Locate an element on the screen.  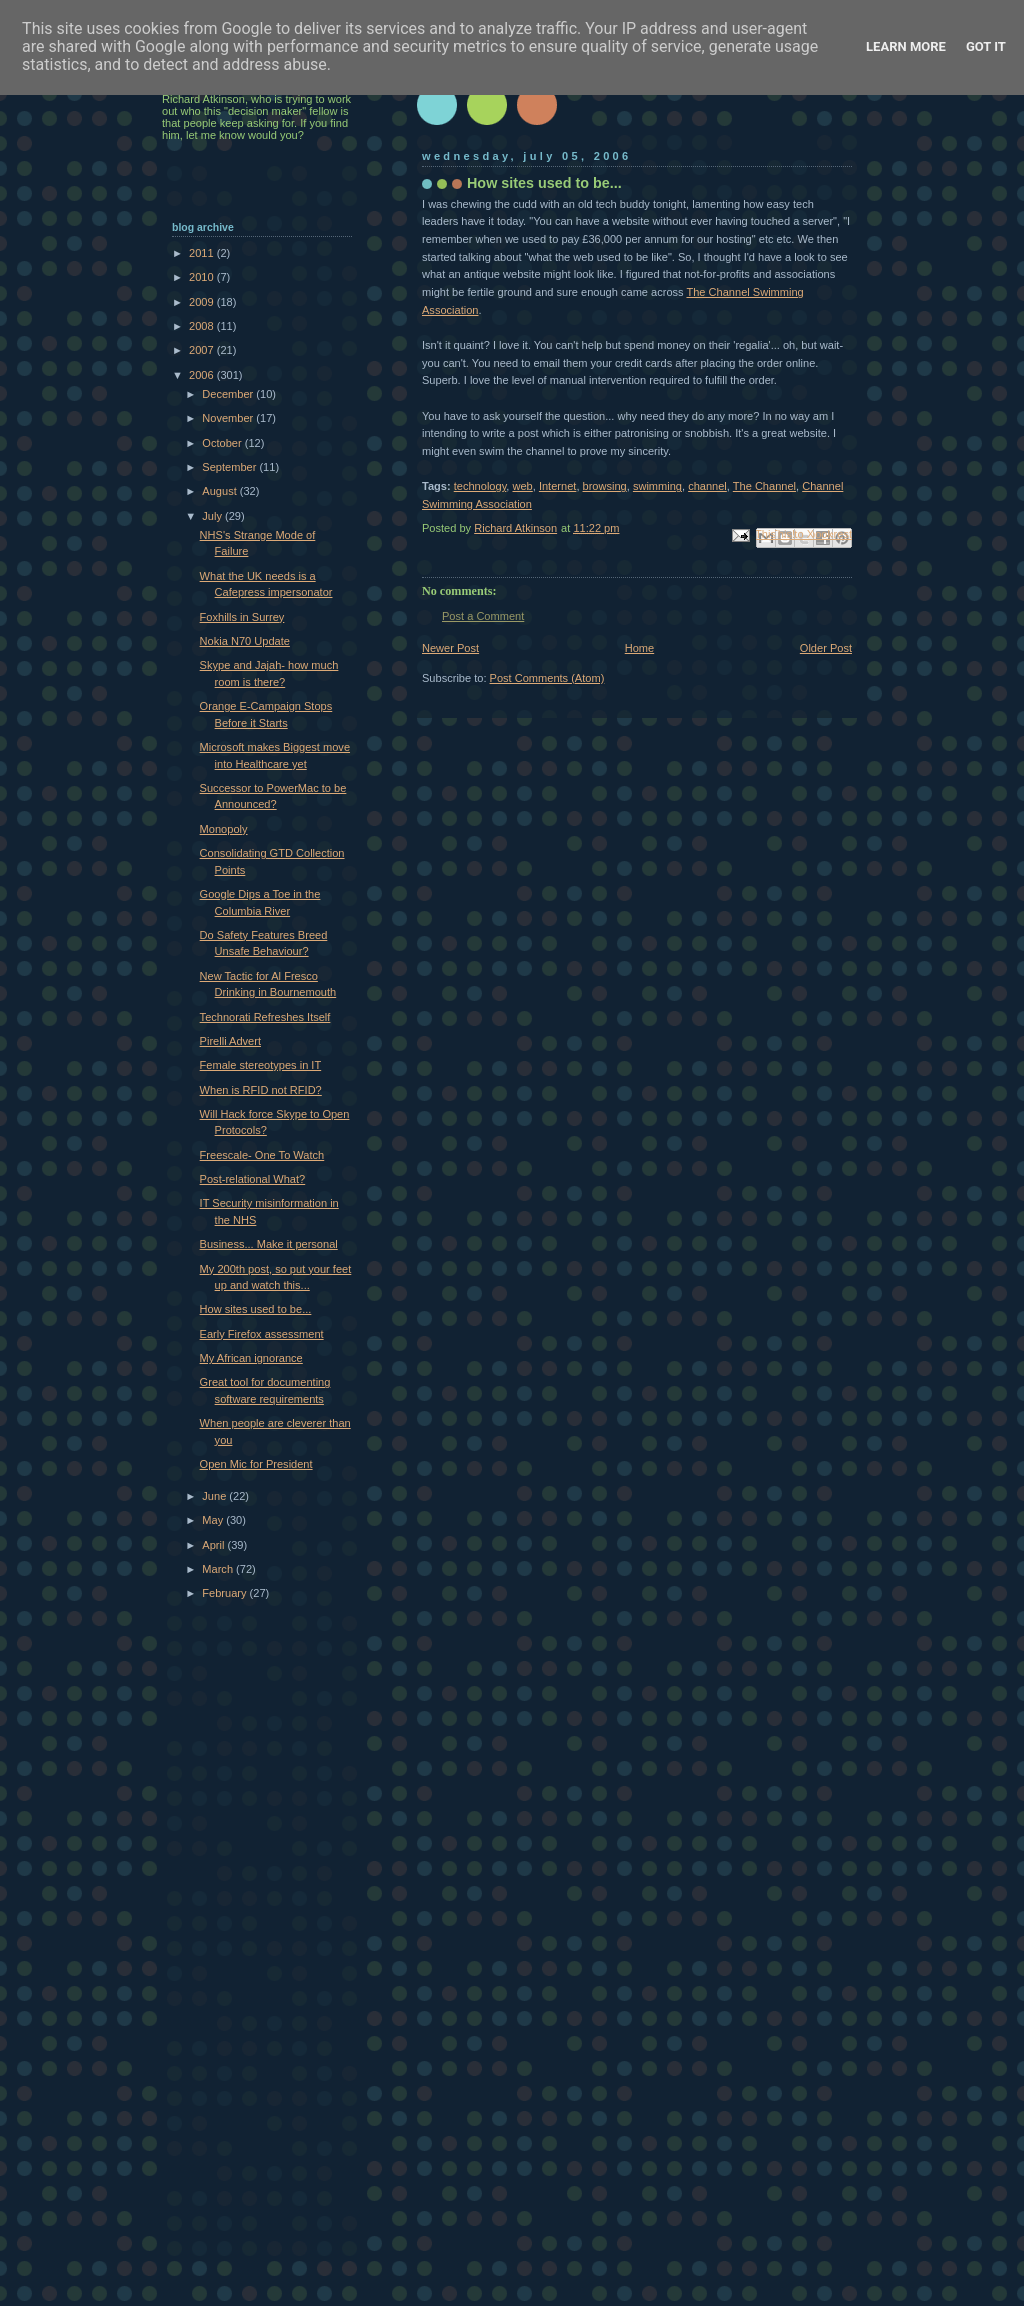
Foxhills in Surrey is located at coordinates (242, 617).